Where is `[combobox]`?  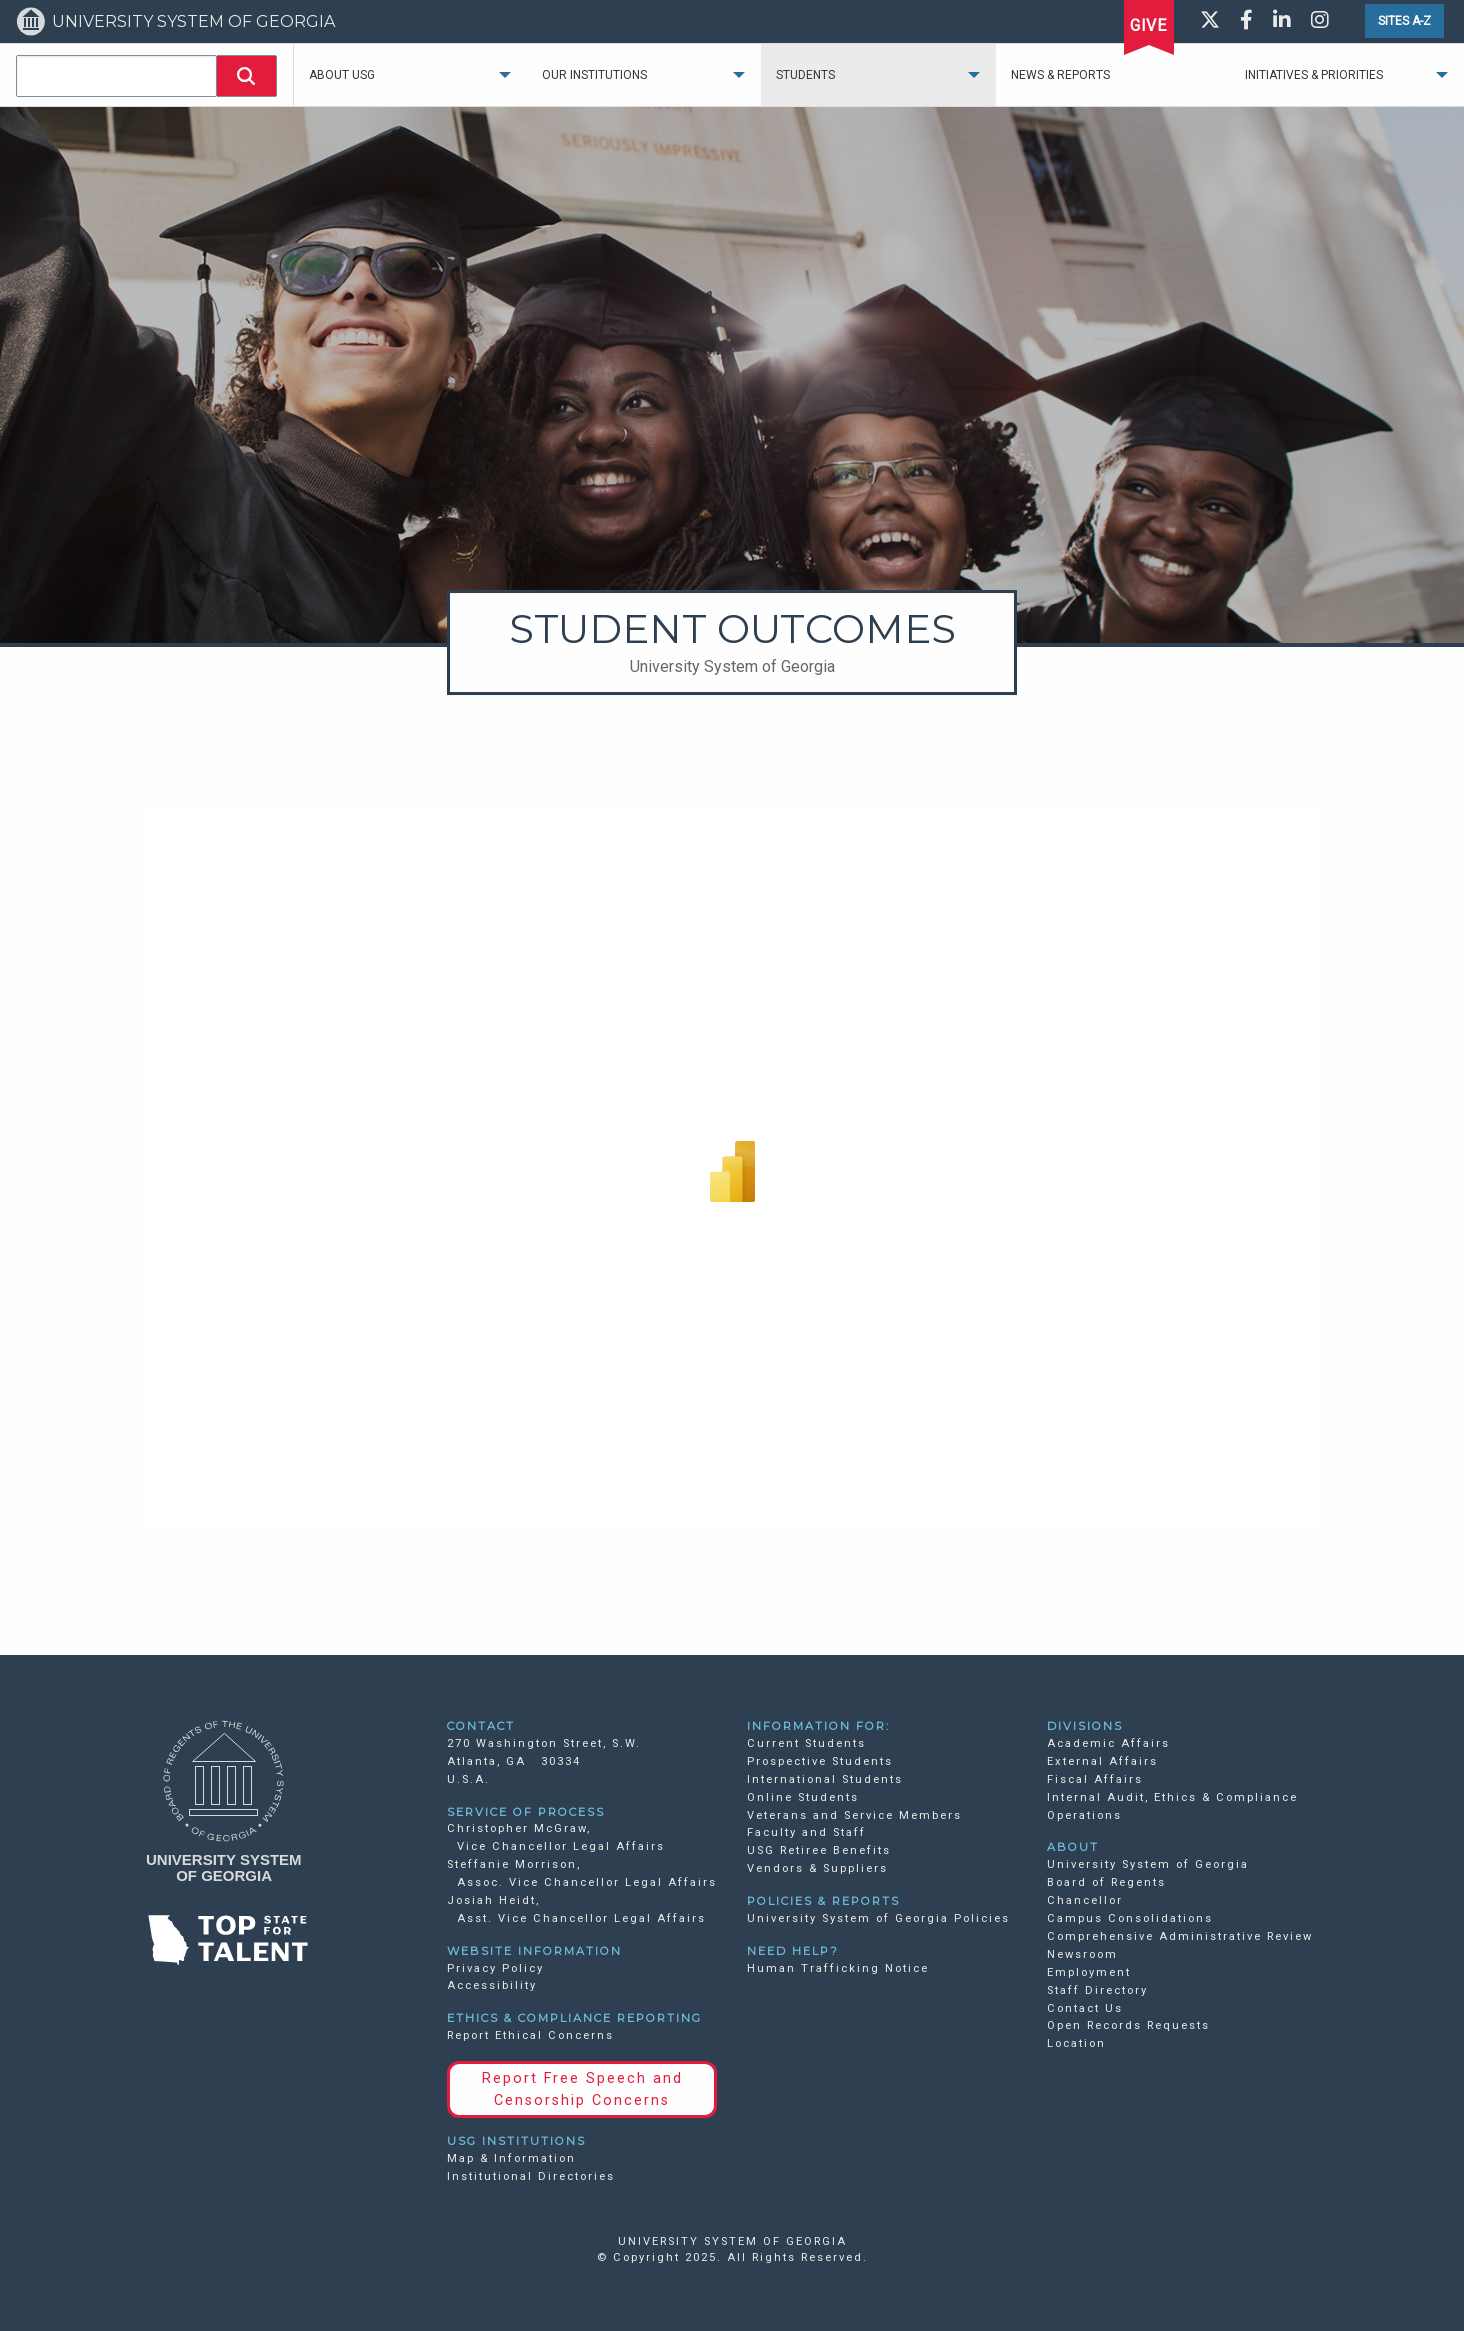
[combobox] is located at coordinates (116, 76).